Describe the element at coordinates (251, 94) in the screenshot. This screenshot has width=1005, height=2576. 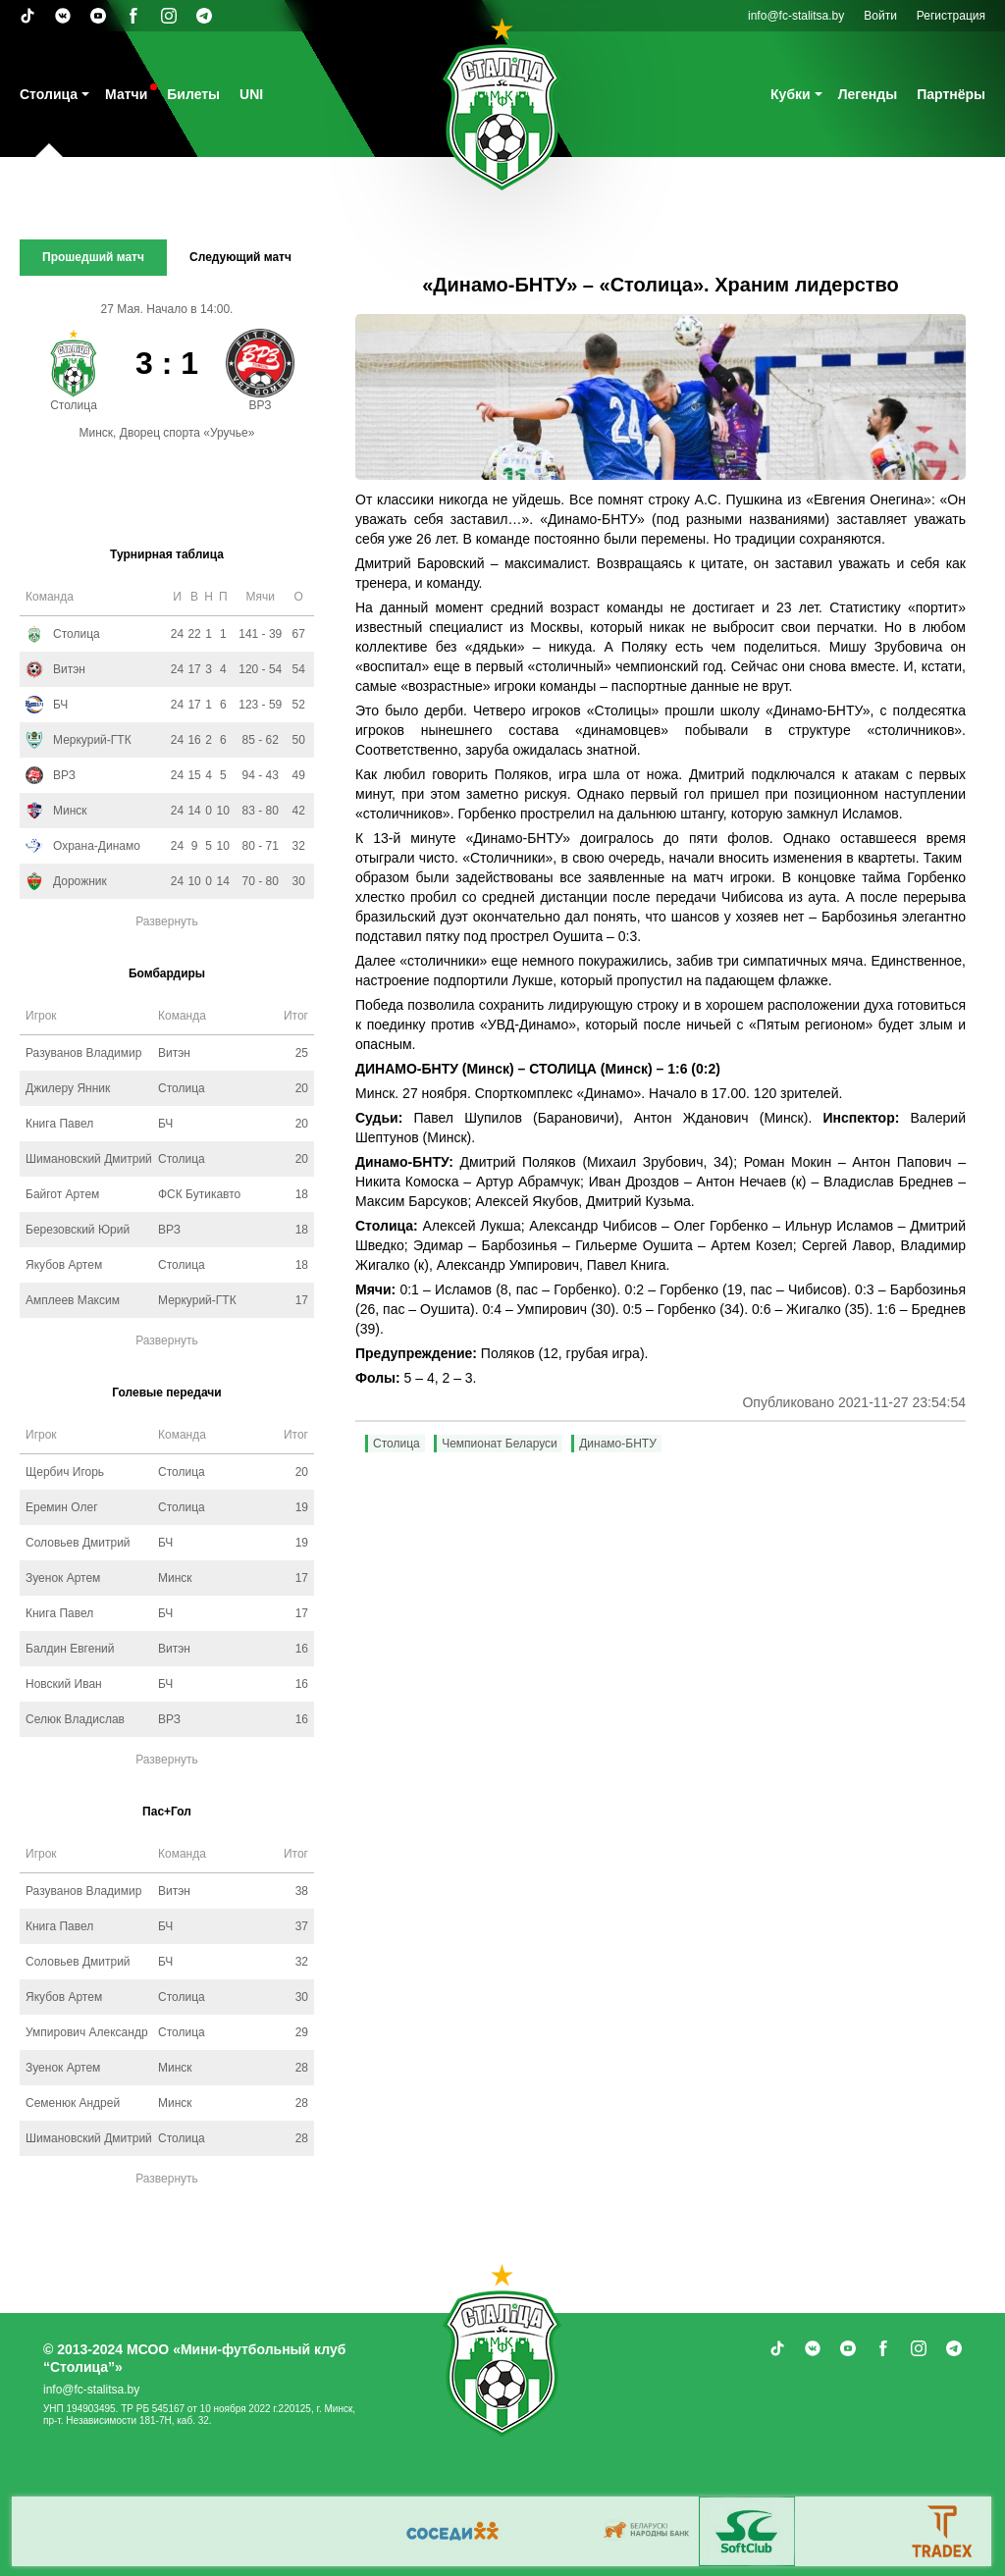
I see `UNI` at that location.